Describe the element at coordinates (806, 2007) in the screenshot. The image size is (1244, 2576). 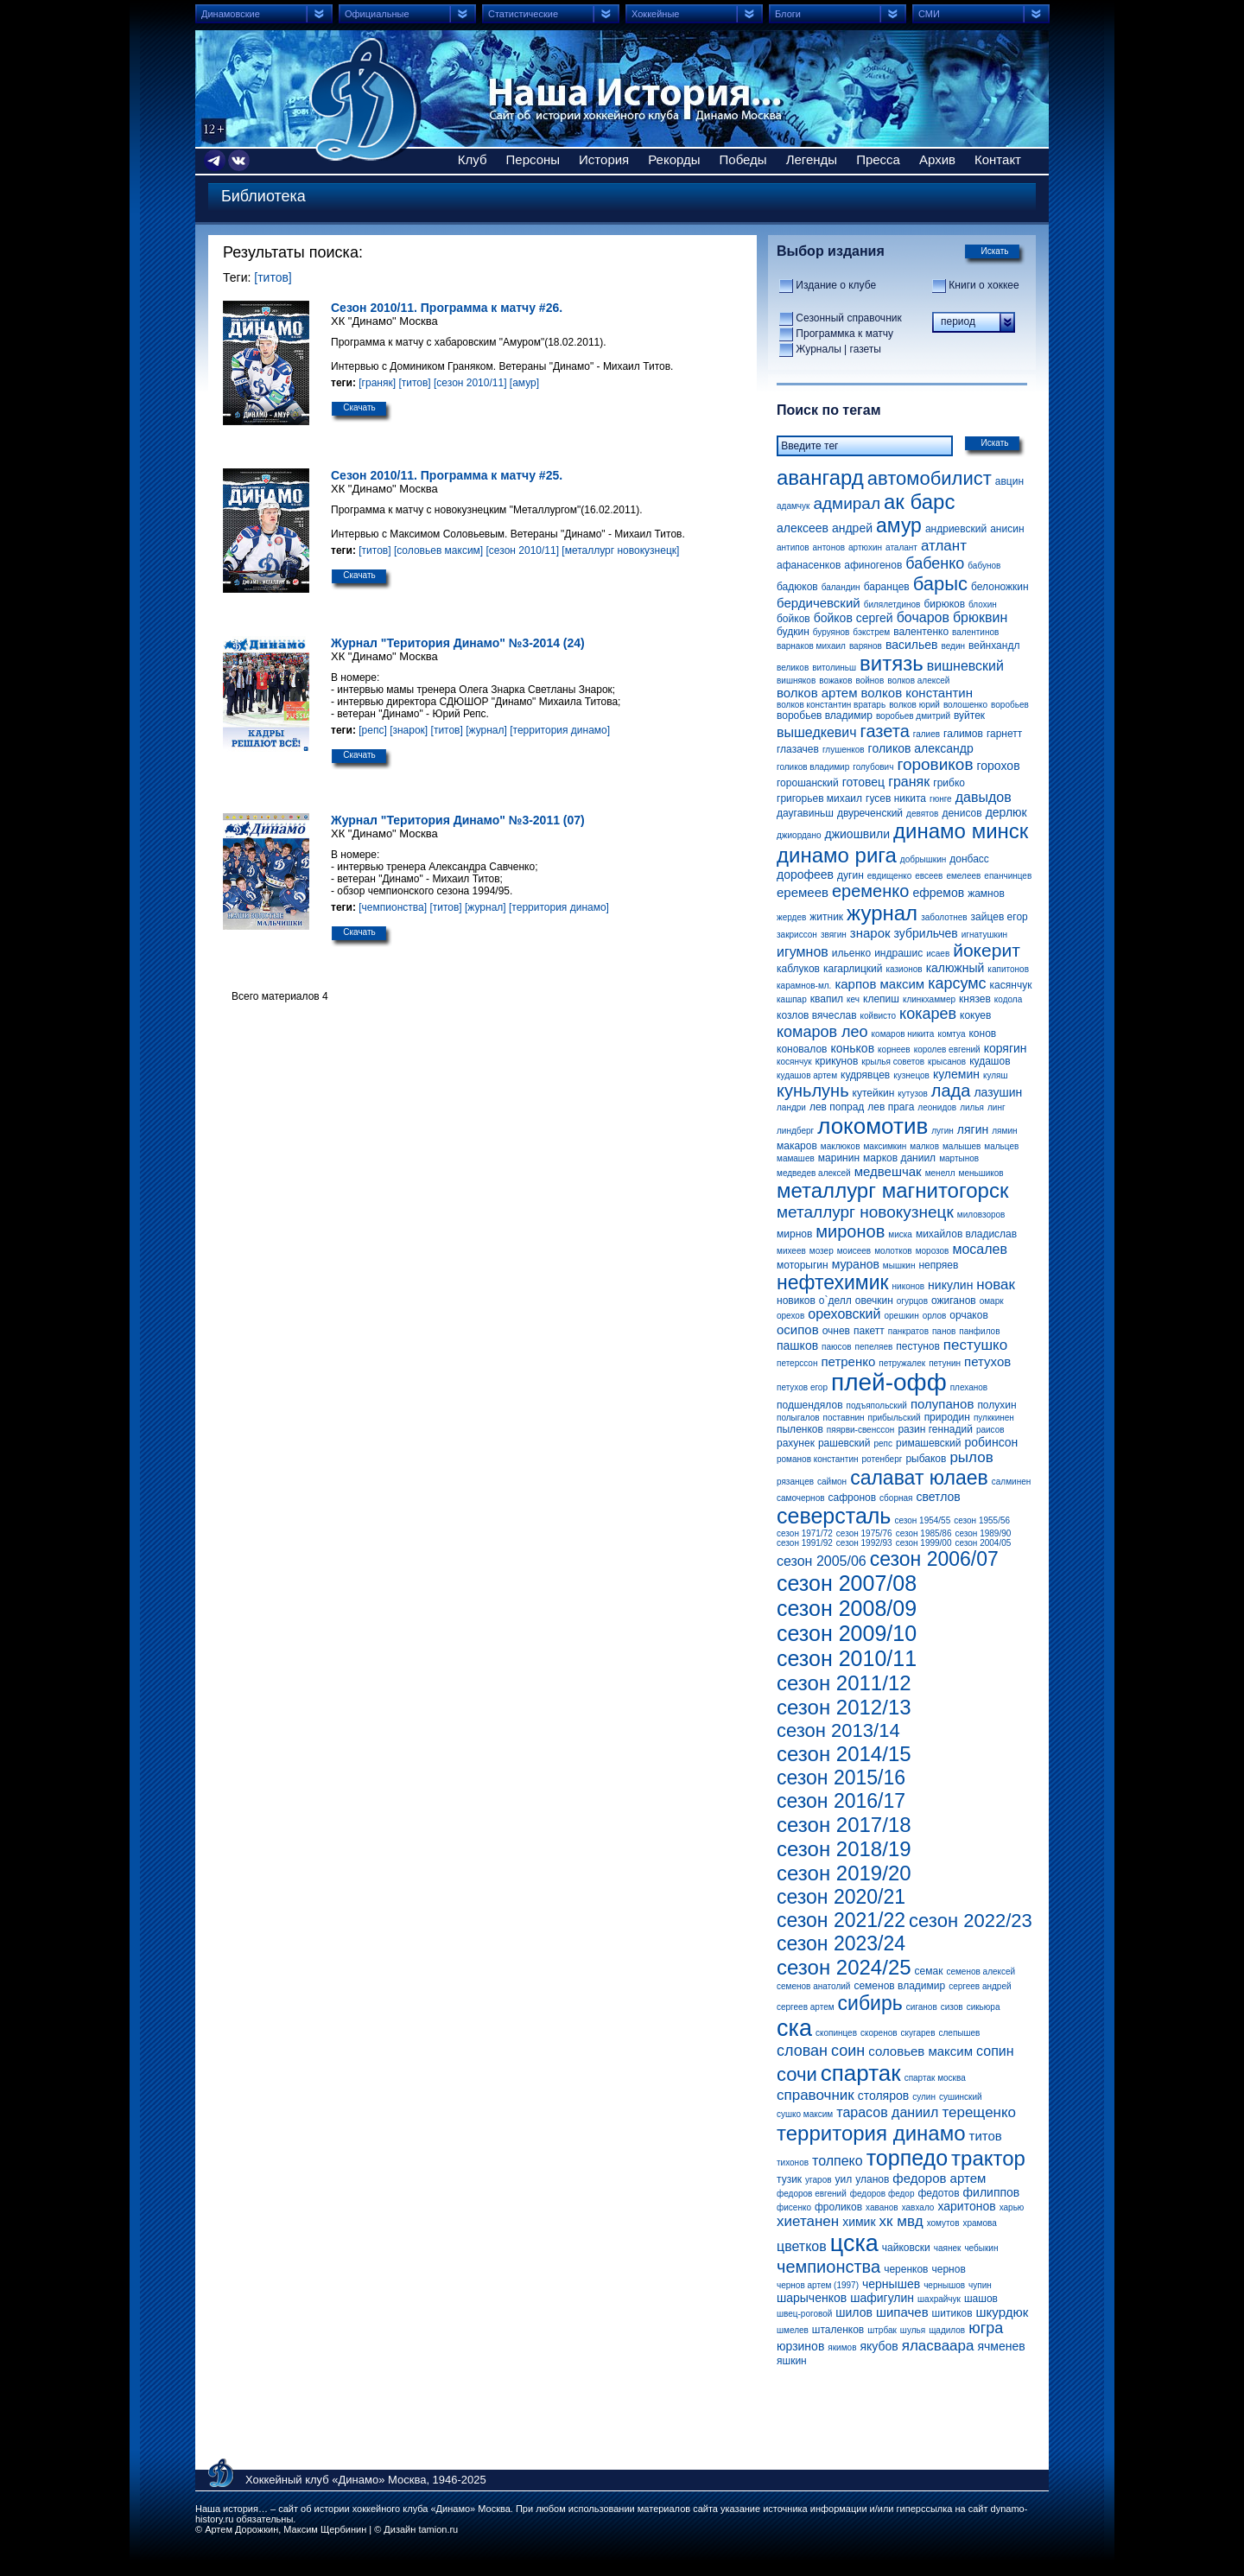
I see `сергеев артем` at that location.